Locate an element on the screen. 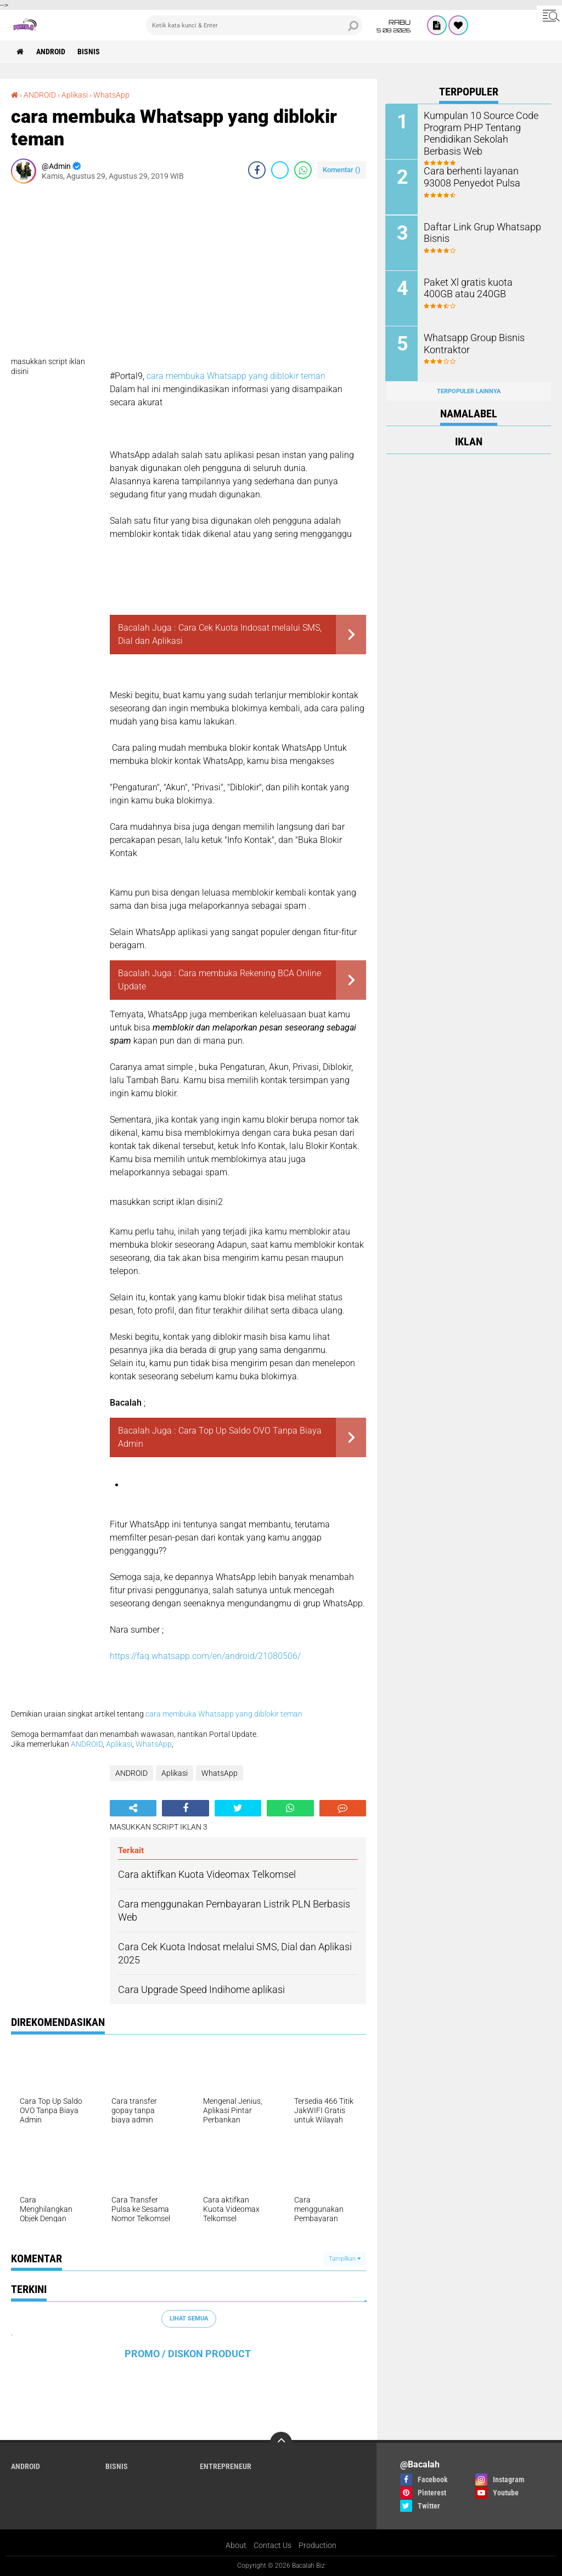 Image resolution: width=562 pixels, height=2576 pixels. Paket Xl gratis kuota 400GB atau 240GB is located at coordinates (479, 287).